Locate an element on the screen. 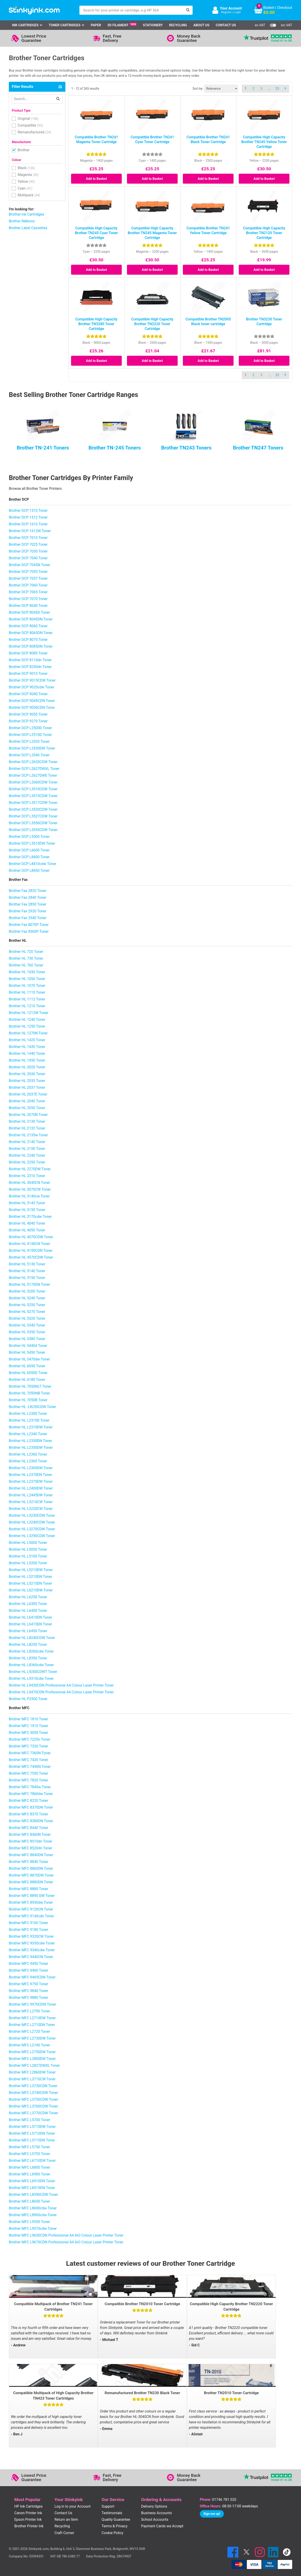  Brother HL 2037E Toner is located at coordinates (28, 1094).